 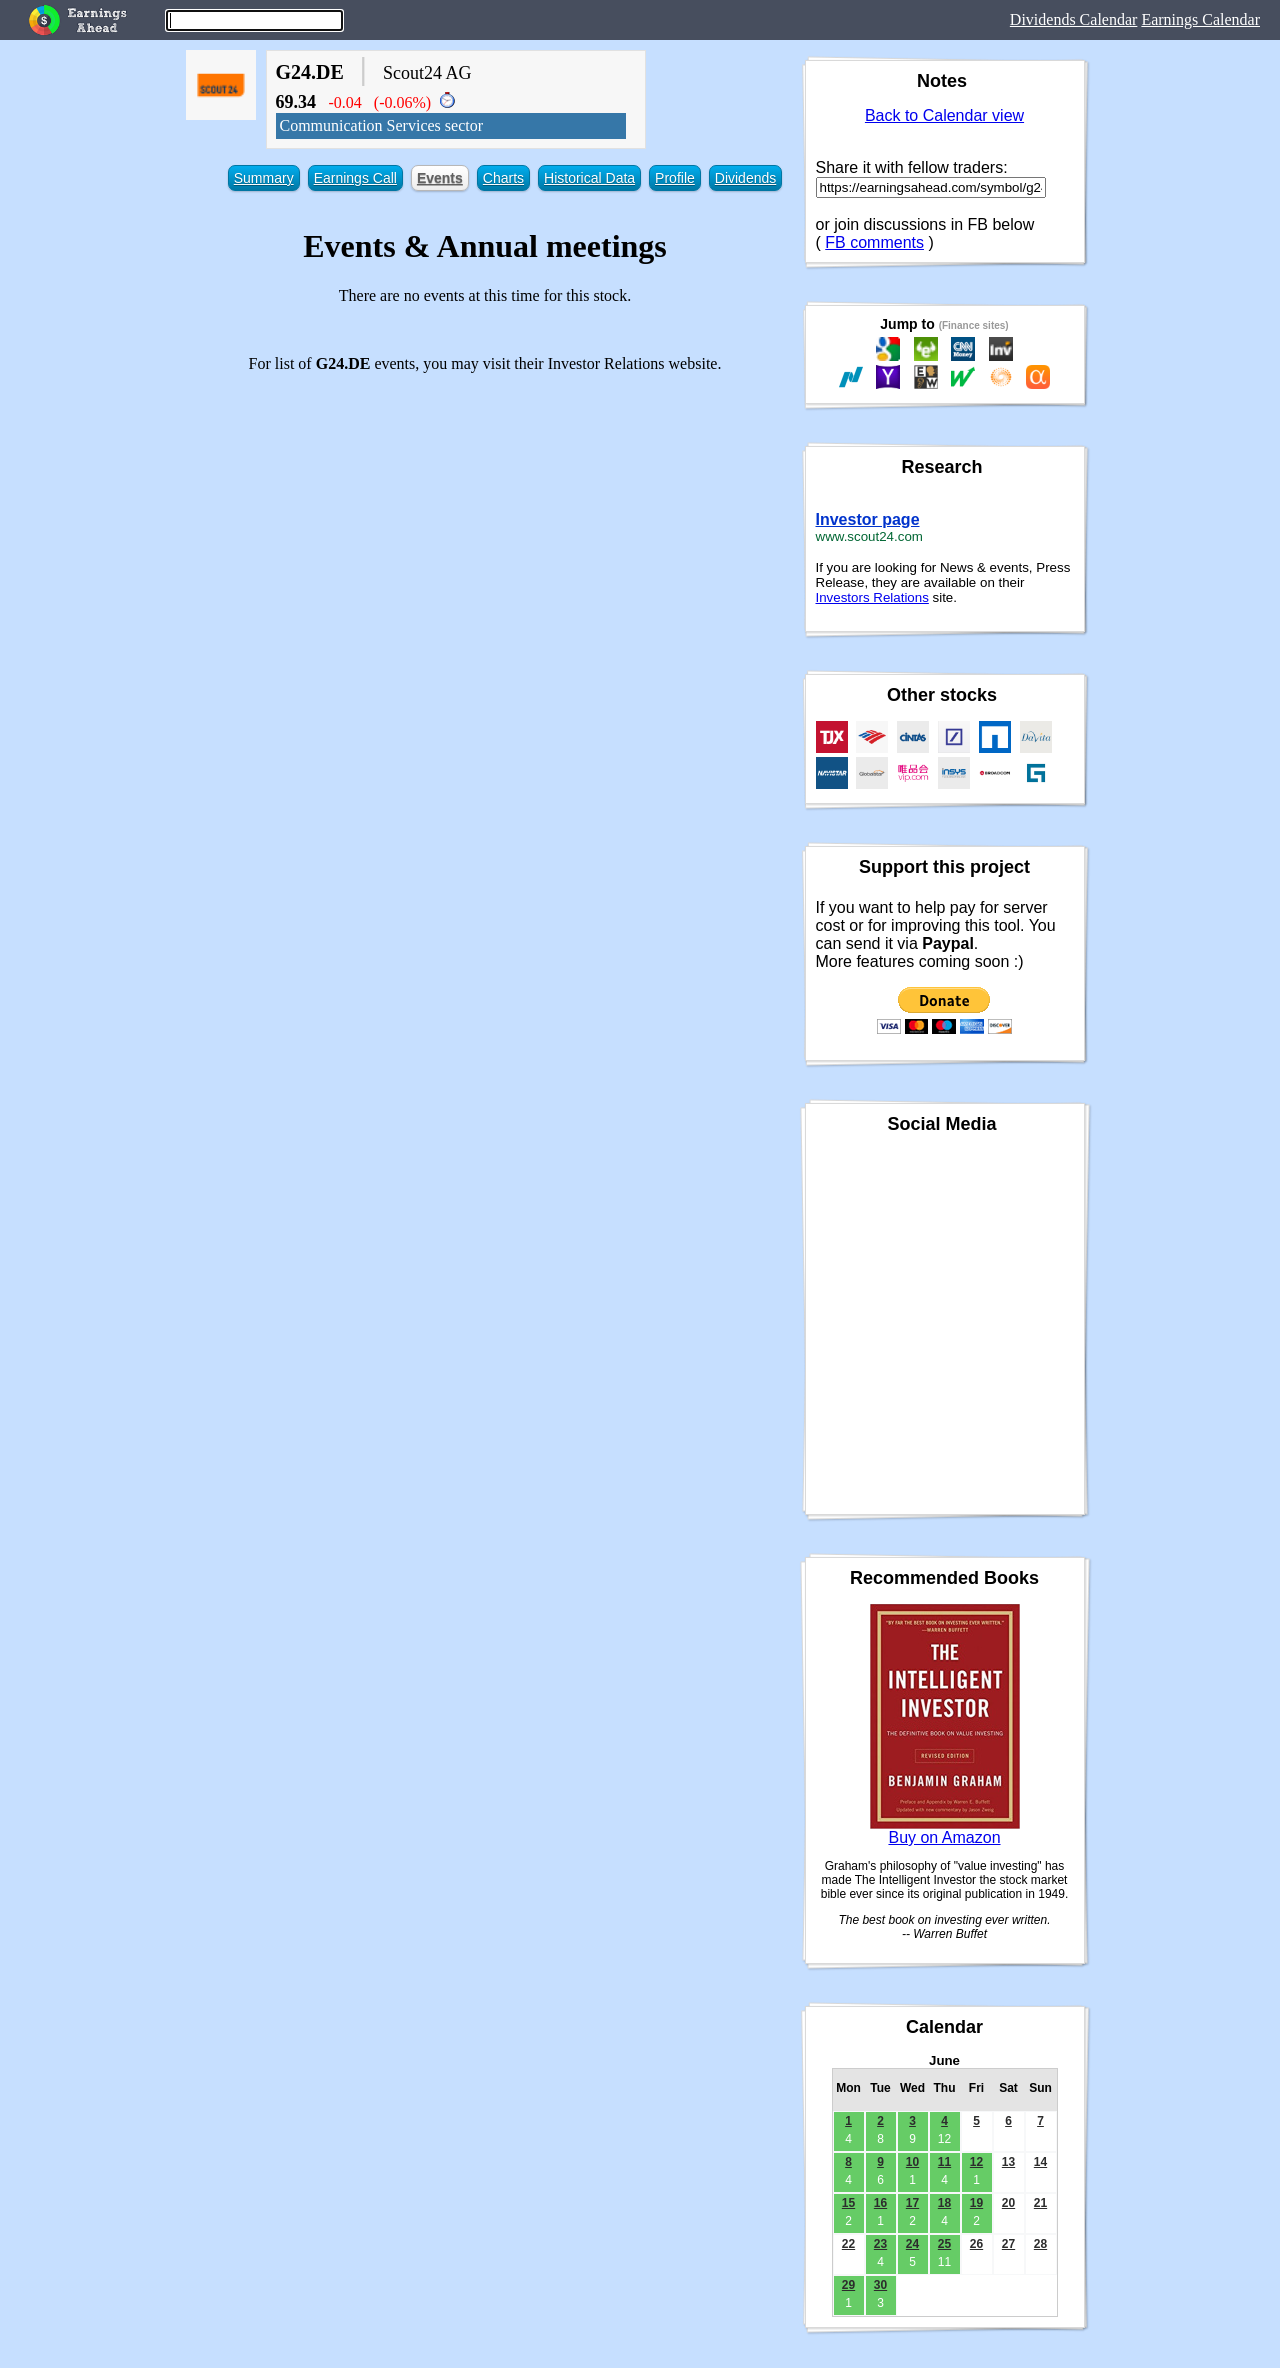 What do you see at coordinates (944, 2203) in the screenshot?
I see `18` at bounding box center [944, 2203].